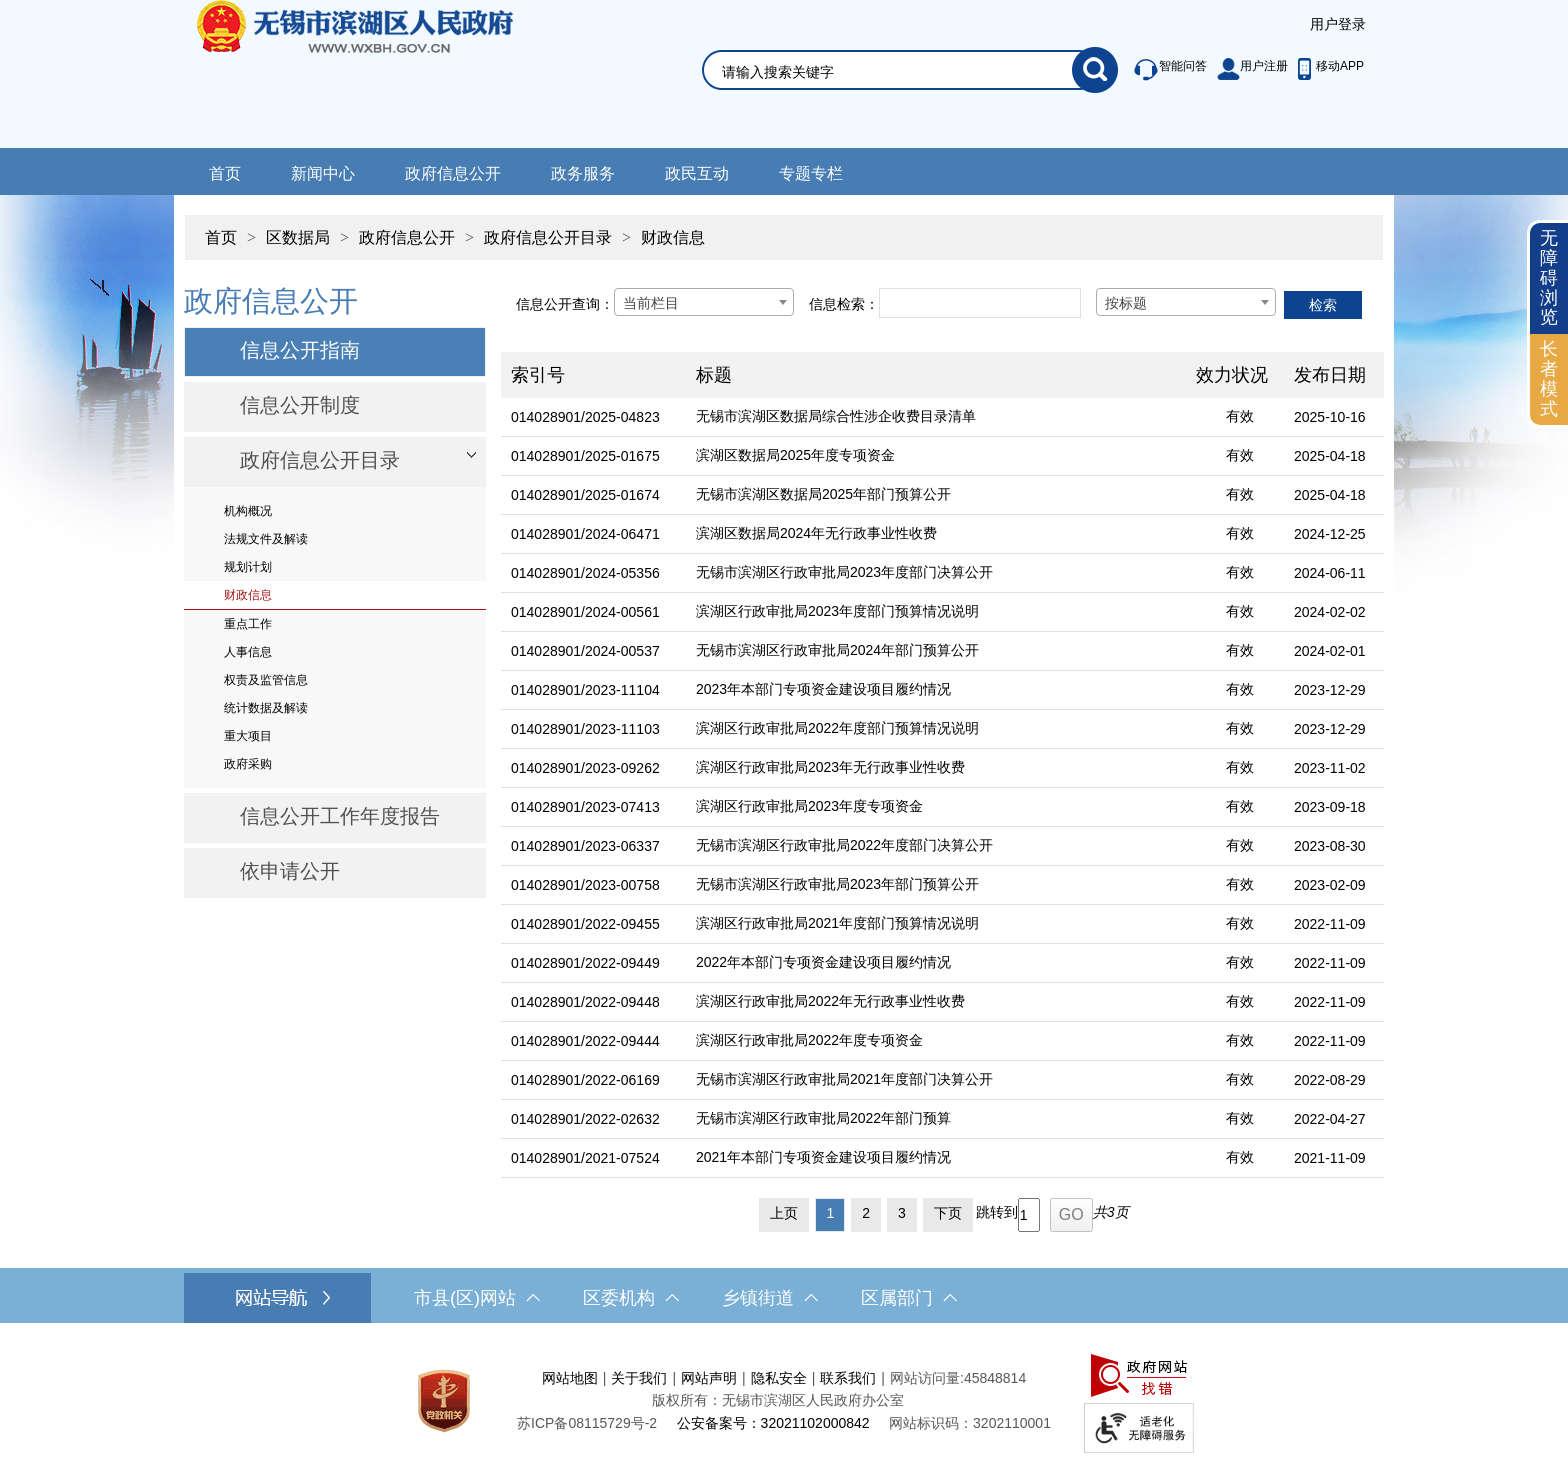 This screenshot has height=1468, width=1568. Describe the element at coordinates (830, 1001) in the screenshot. I see `滨湖区行政审批局2022年无行政事业性收费` at that location.